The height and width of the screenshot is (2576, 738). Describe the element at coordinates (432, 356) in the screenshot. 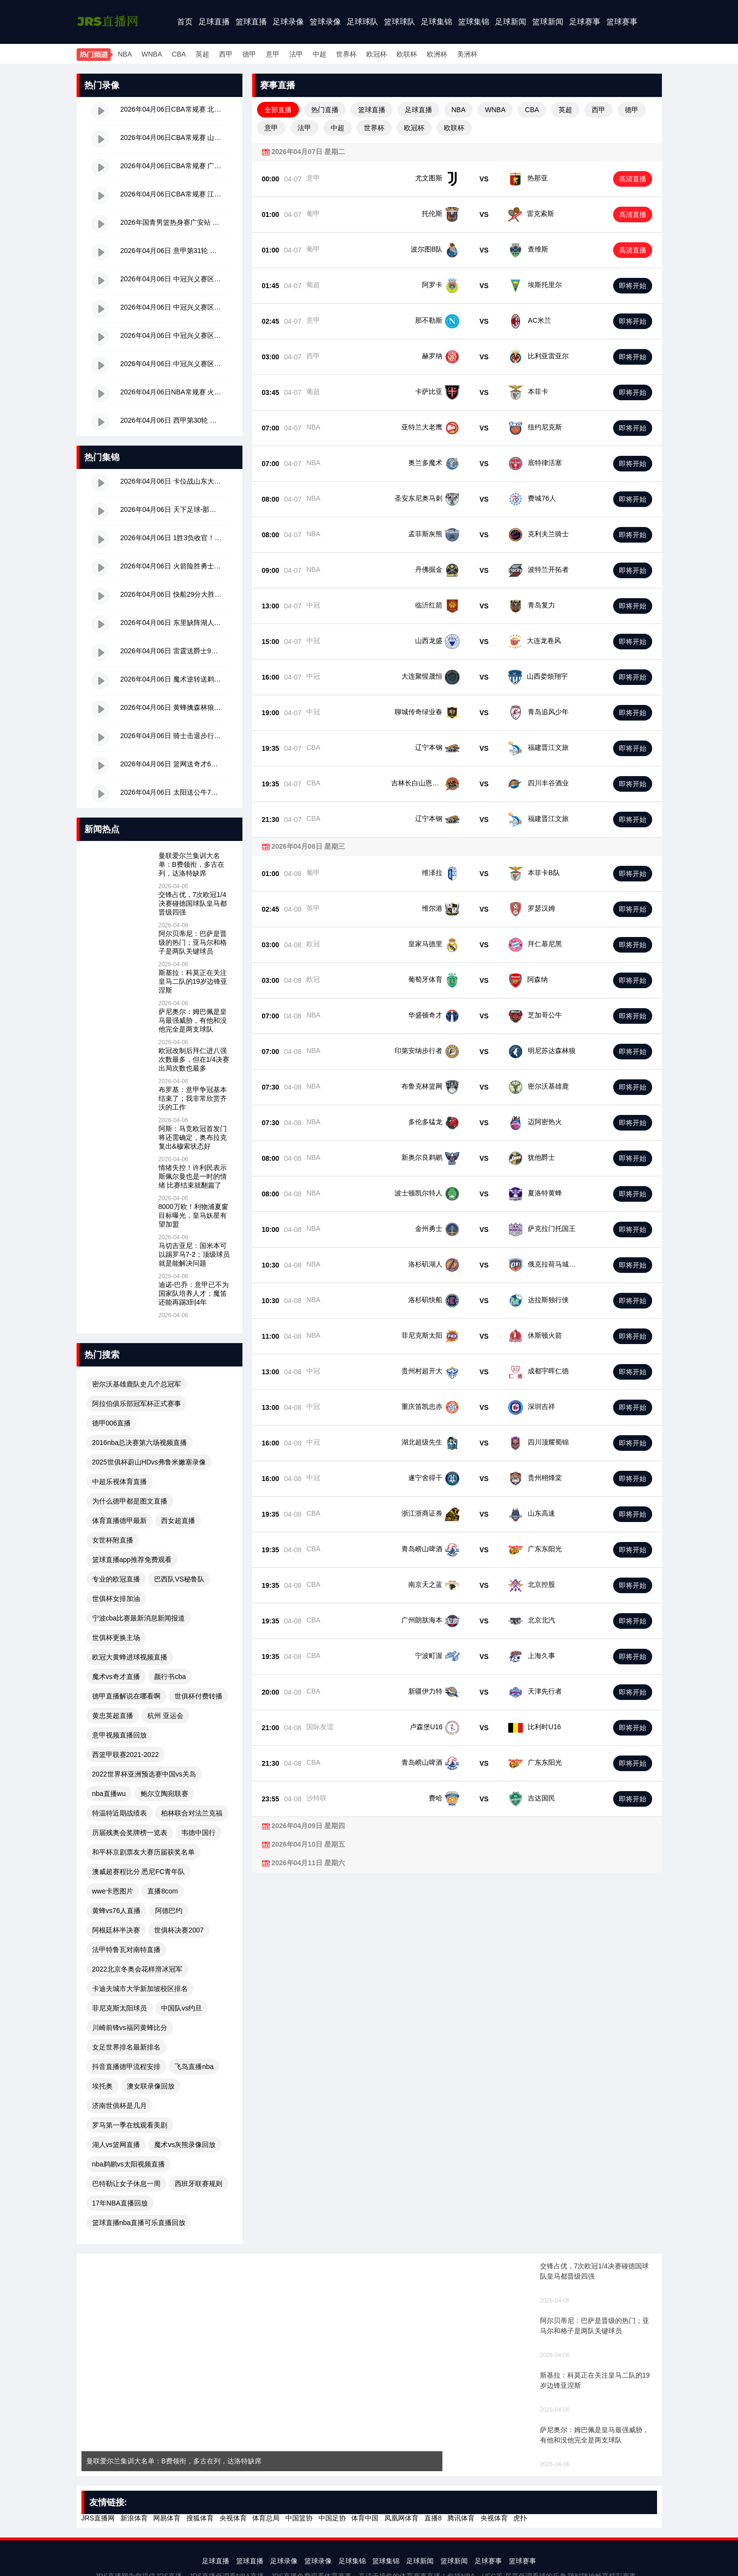

I see `赫罗纳` at that location.